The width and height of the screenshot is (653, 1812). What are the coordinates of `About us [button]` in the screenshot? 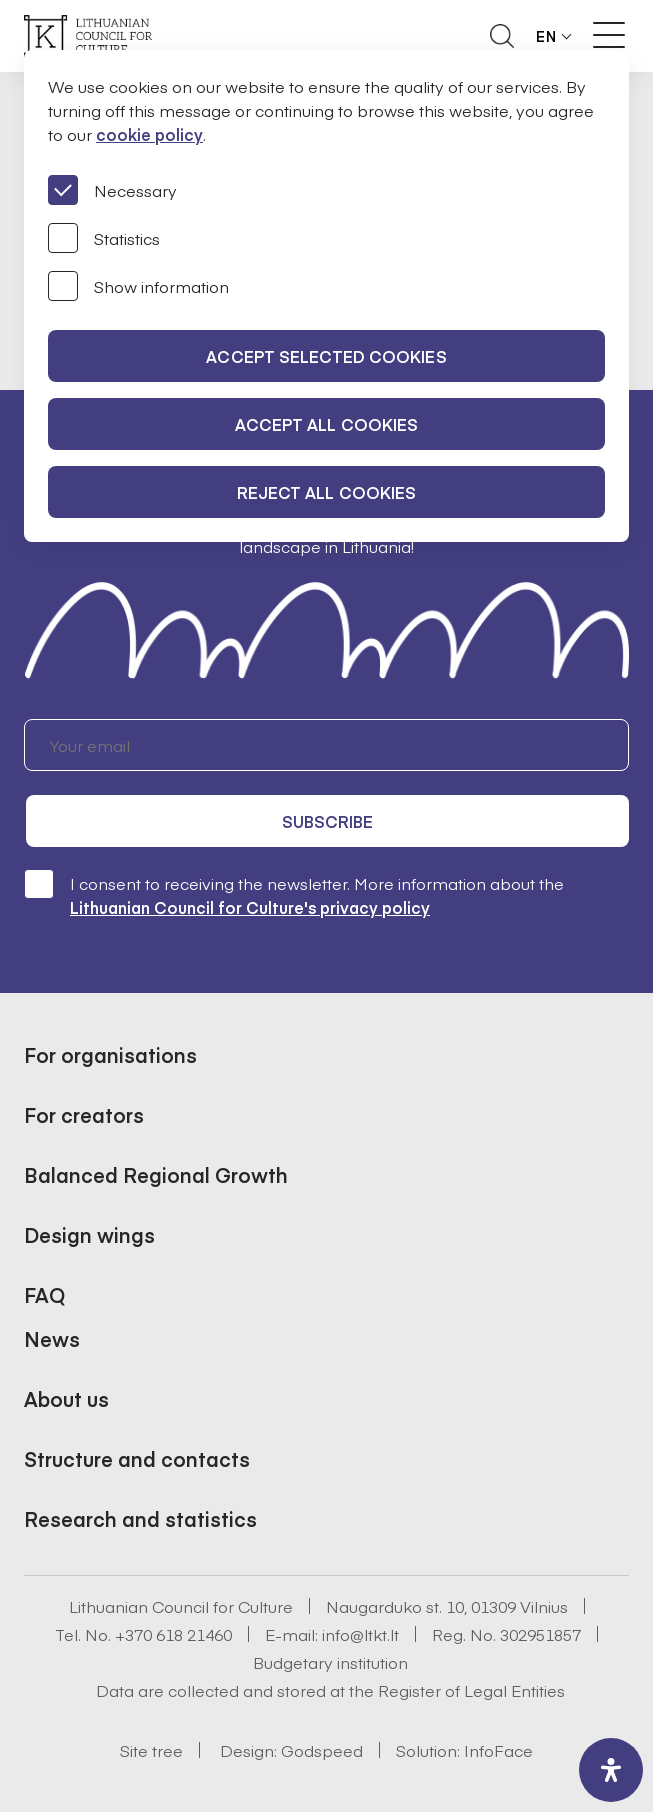 It's located at (66, 1398).